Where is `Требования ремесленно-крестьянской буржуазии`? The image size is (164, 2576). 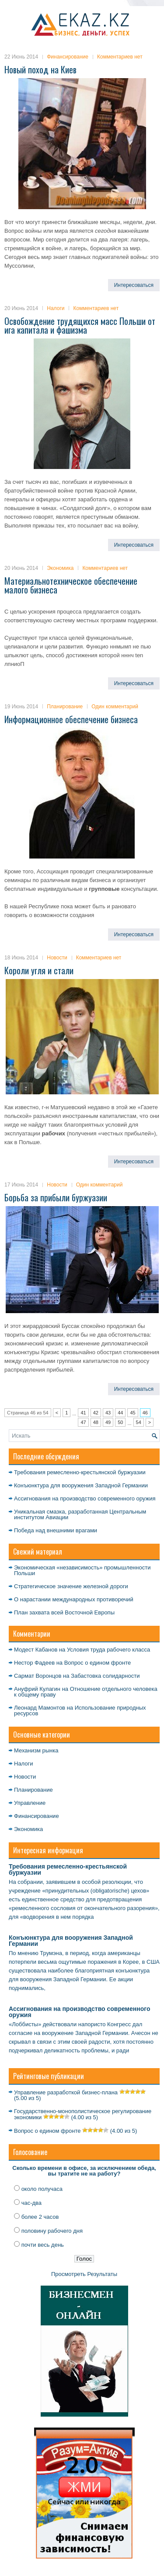
Требования ремесленно-крестьянской буржуазии is located at coordinates (80, 1472).